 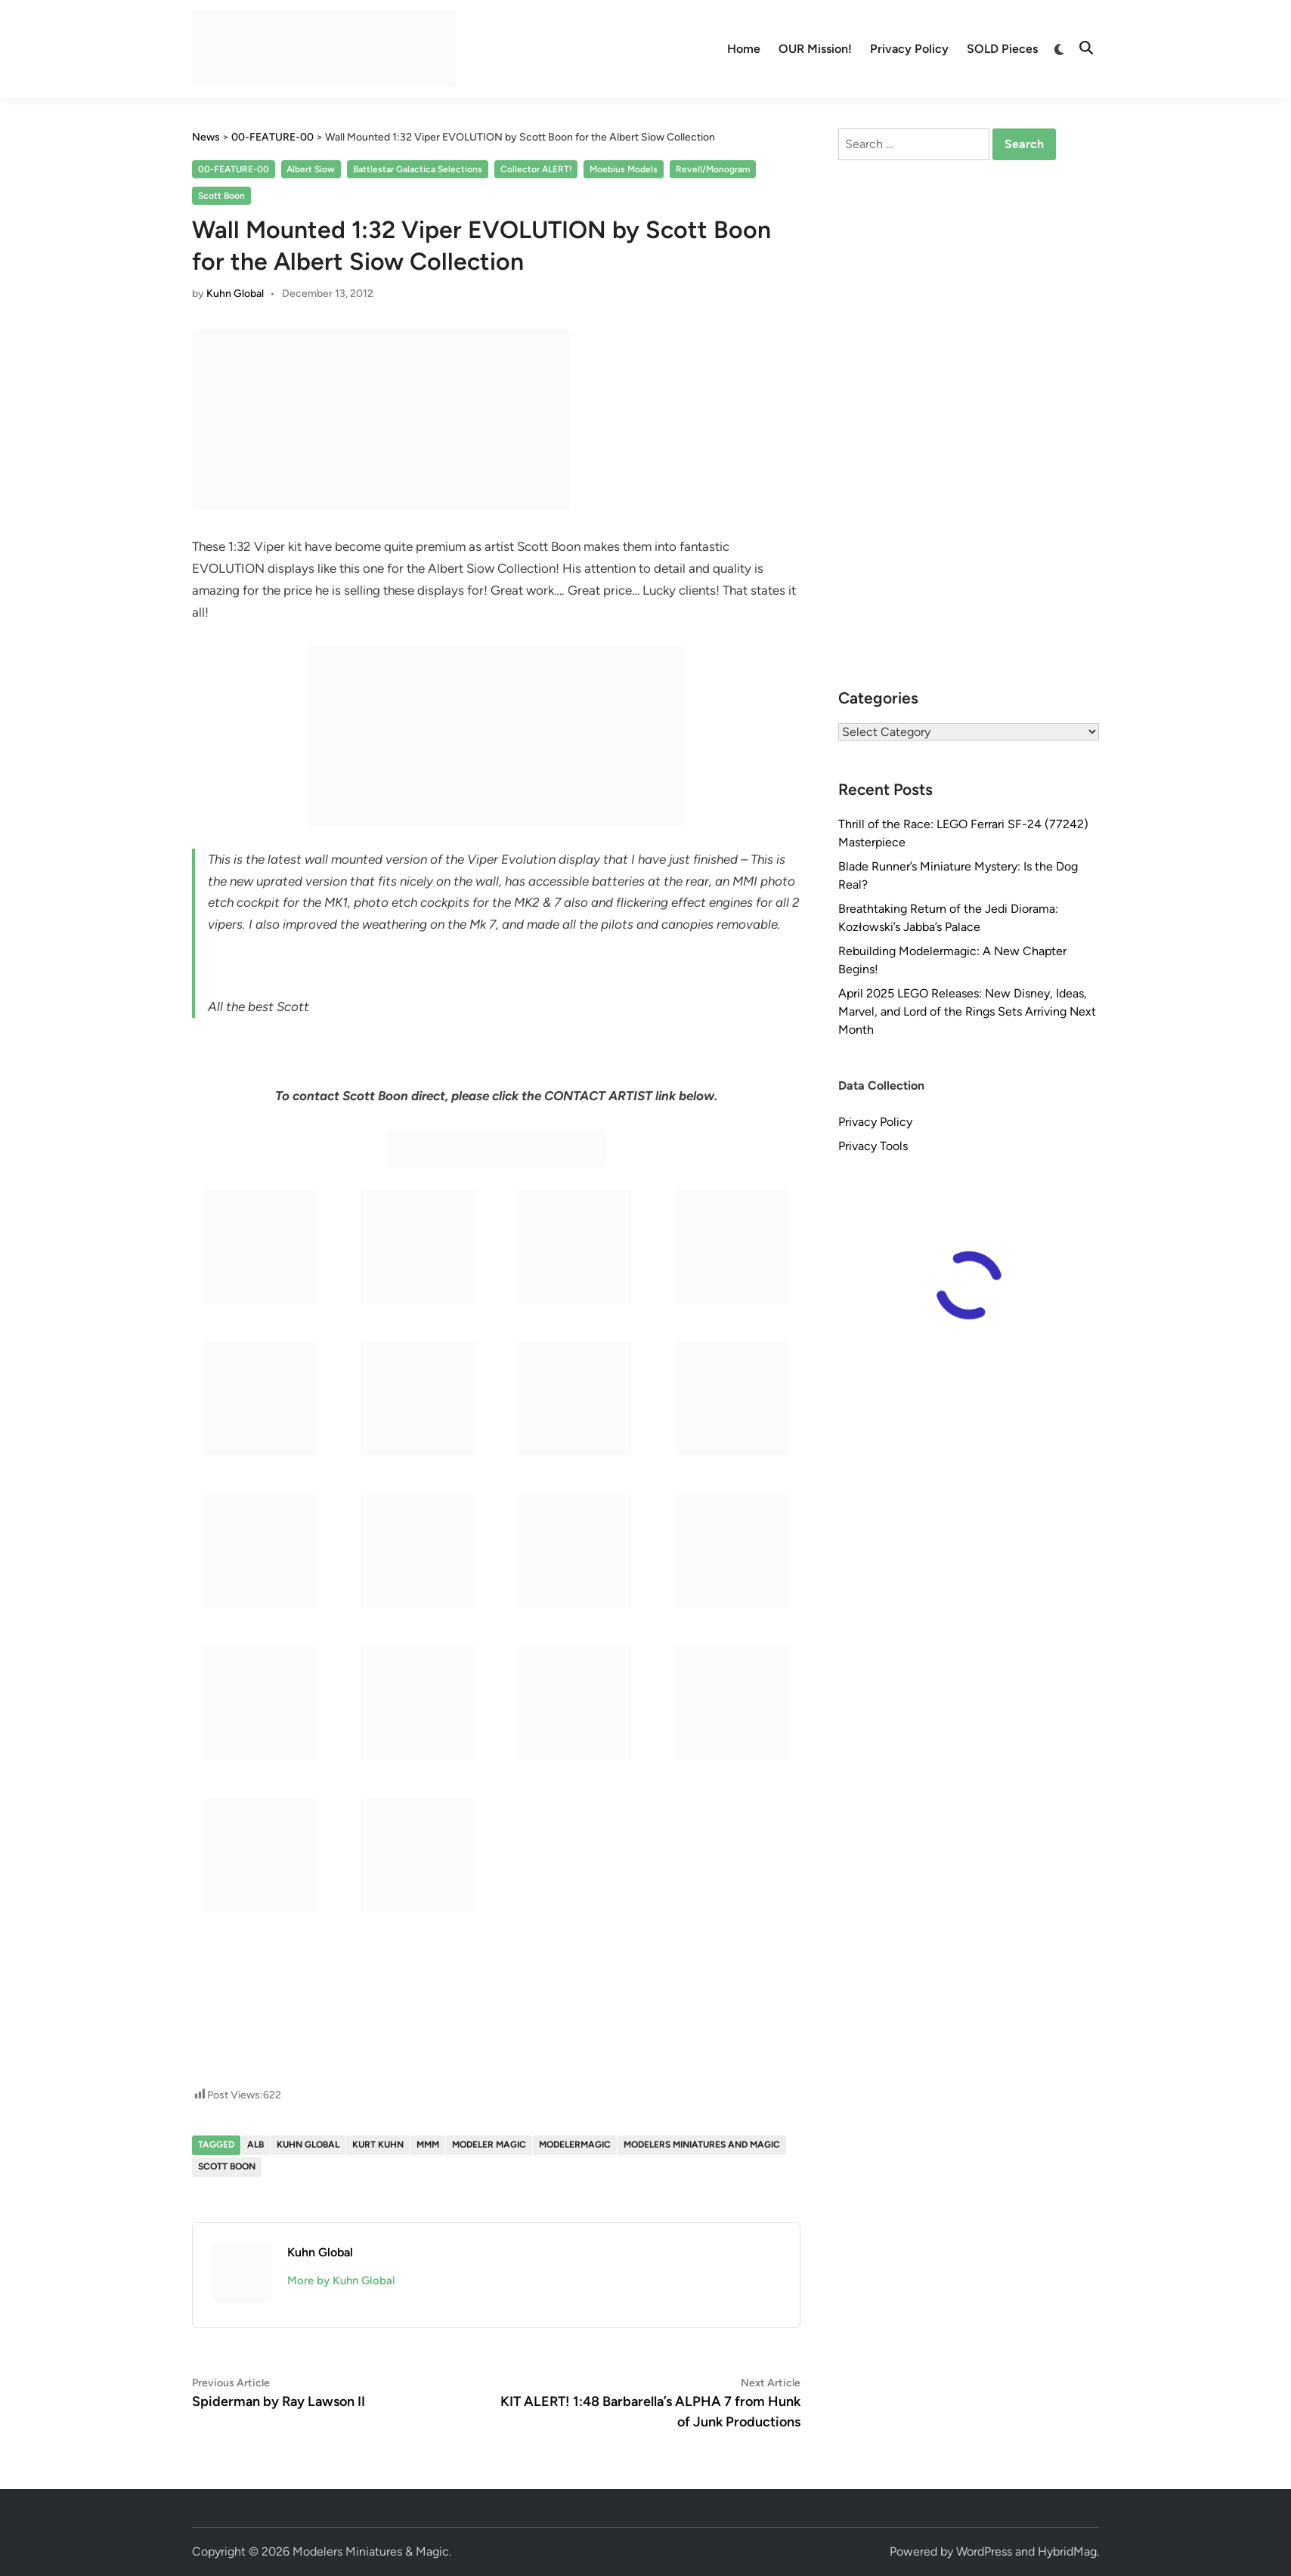 What do you see at coordinates (815, 49) in the screenshot?
I see `OUR Mission!` at bounding box center [815, 49].